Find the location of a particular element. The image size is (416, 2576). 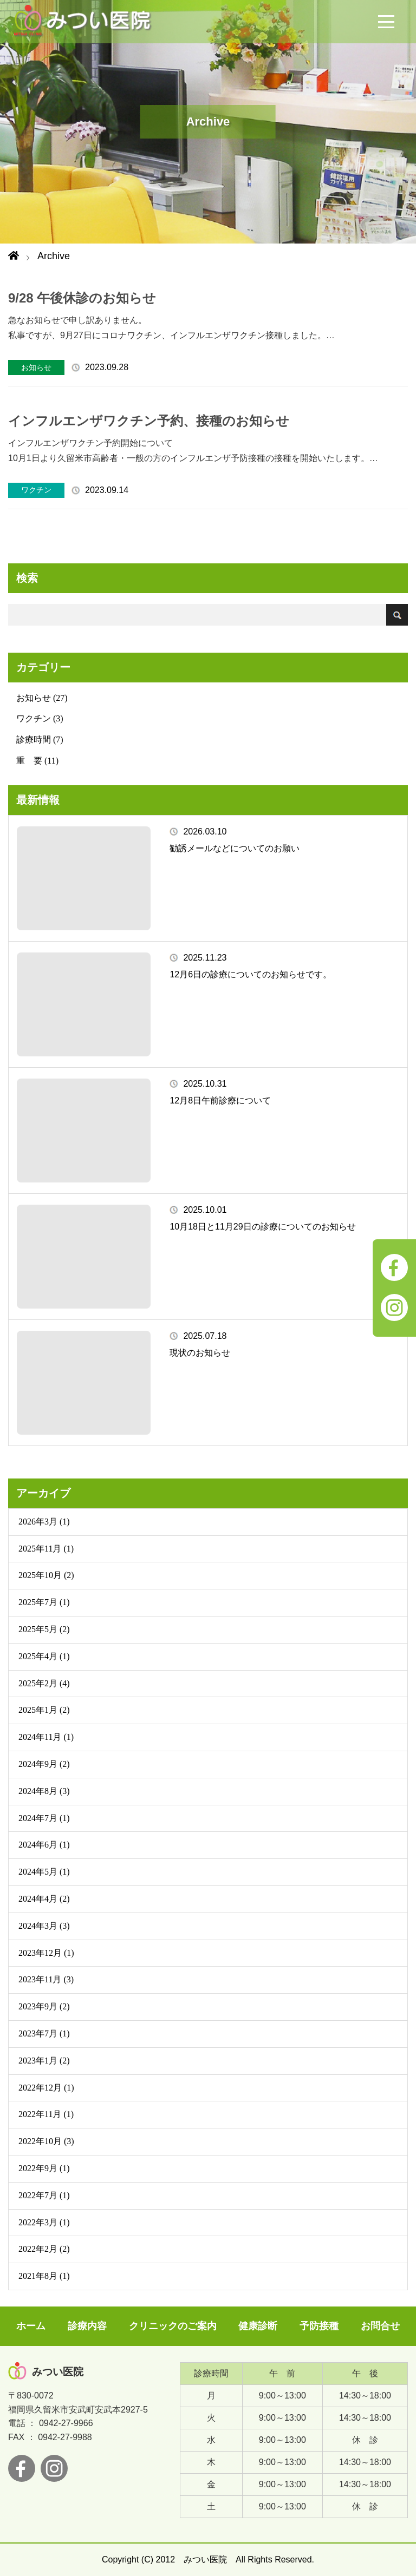

2024年4月 (2) is located at coordinates (44, 1898).